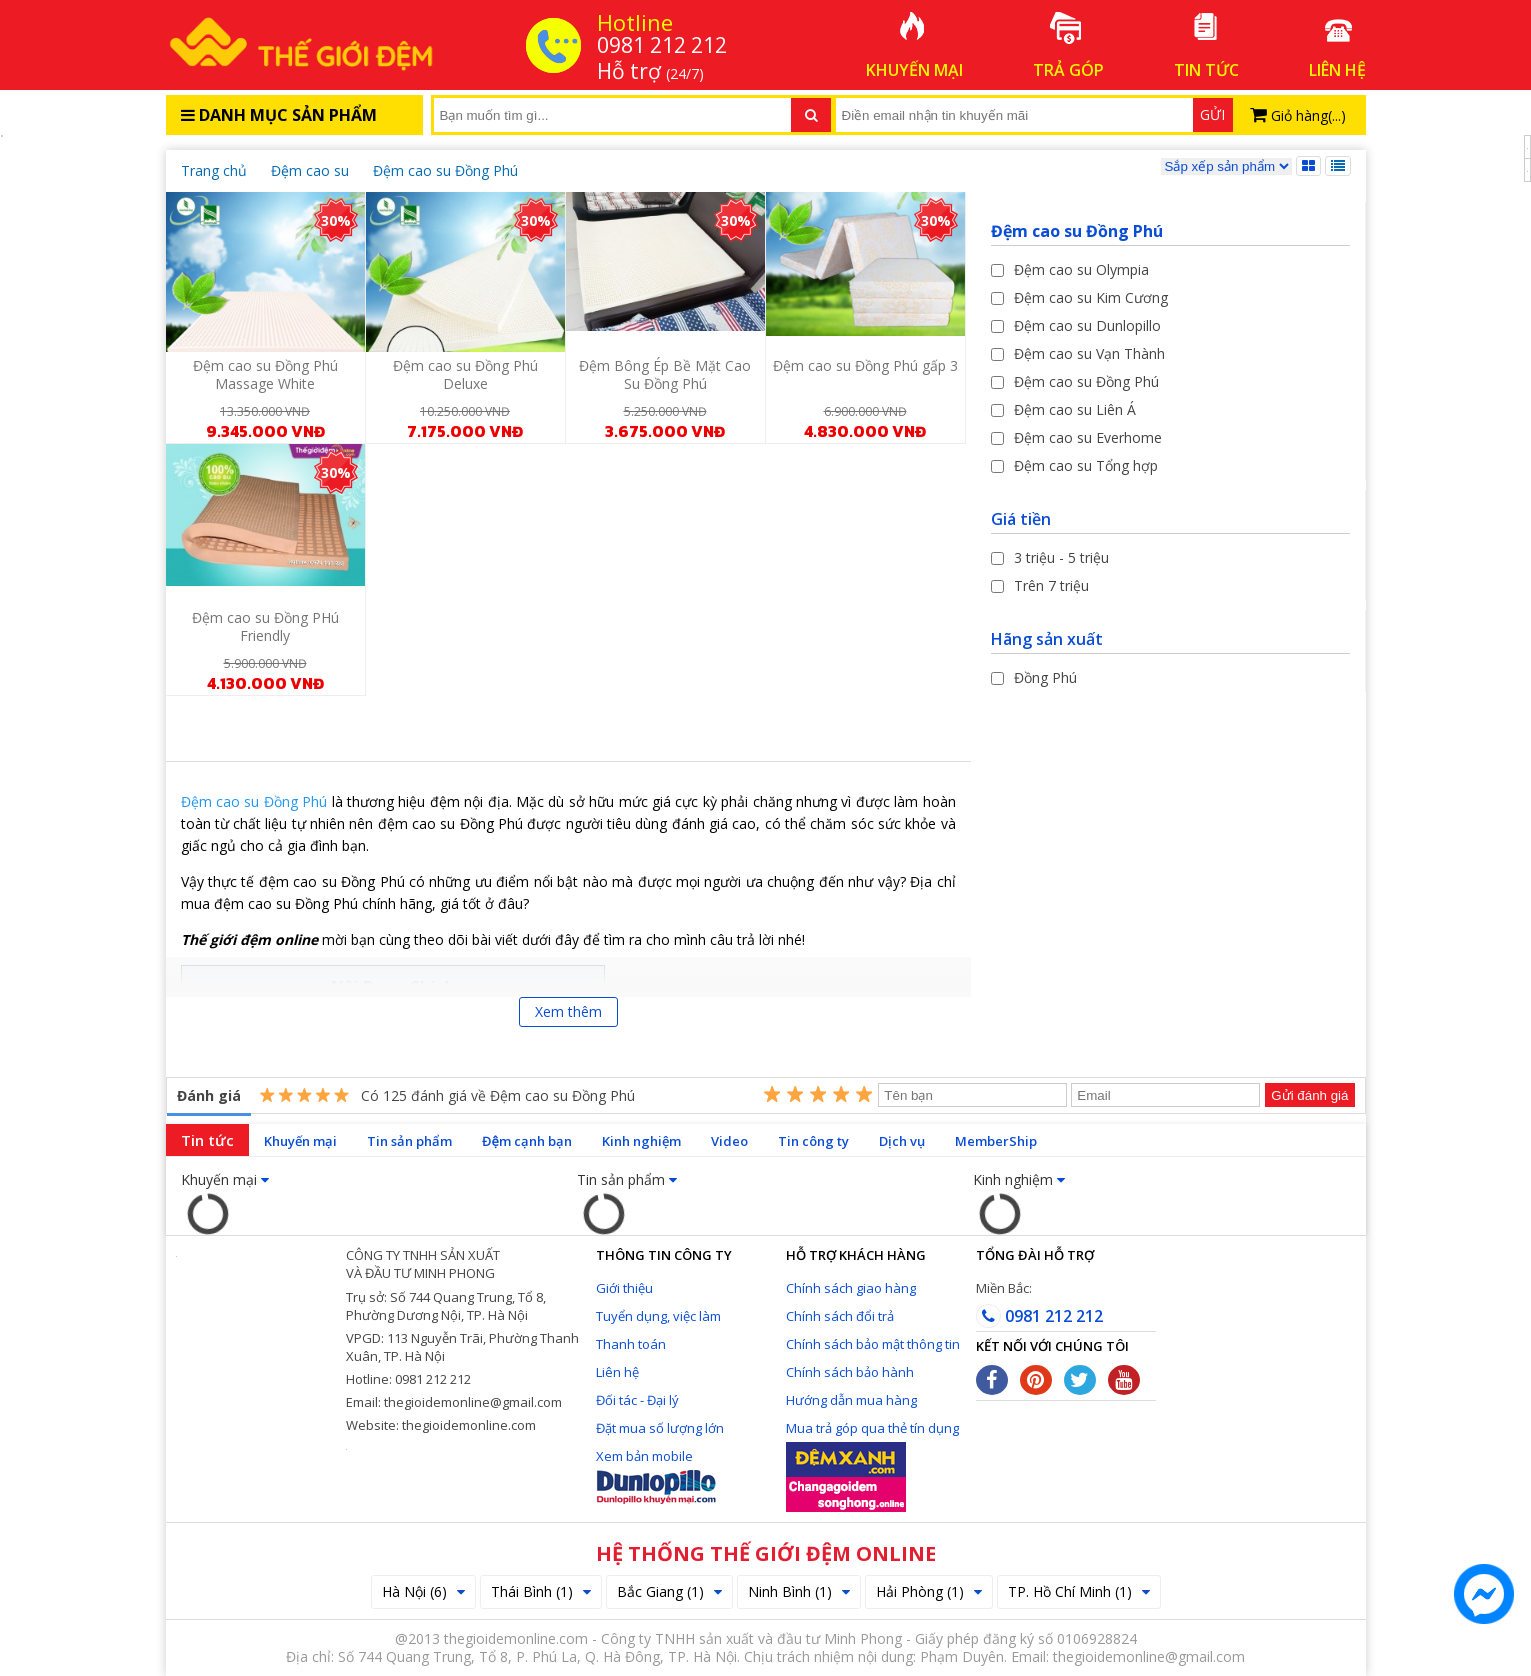  Describe the element at coordinates (1039, 1316) in the screenshot. I see `0981 212 212` at that location.